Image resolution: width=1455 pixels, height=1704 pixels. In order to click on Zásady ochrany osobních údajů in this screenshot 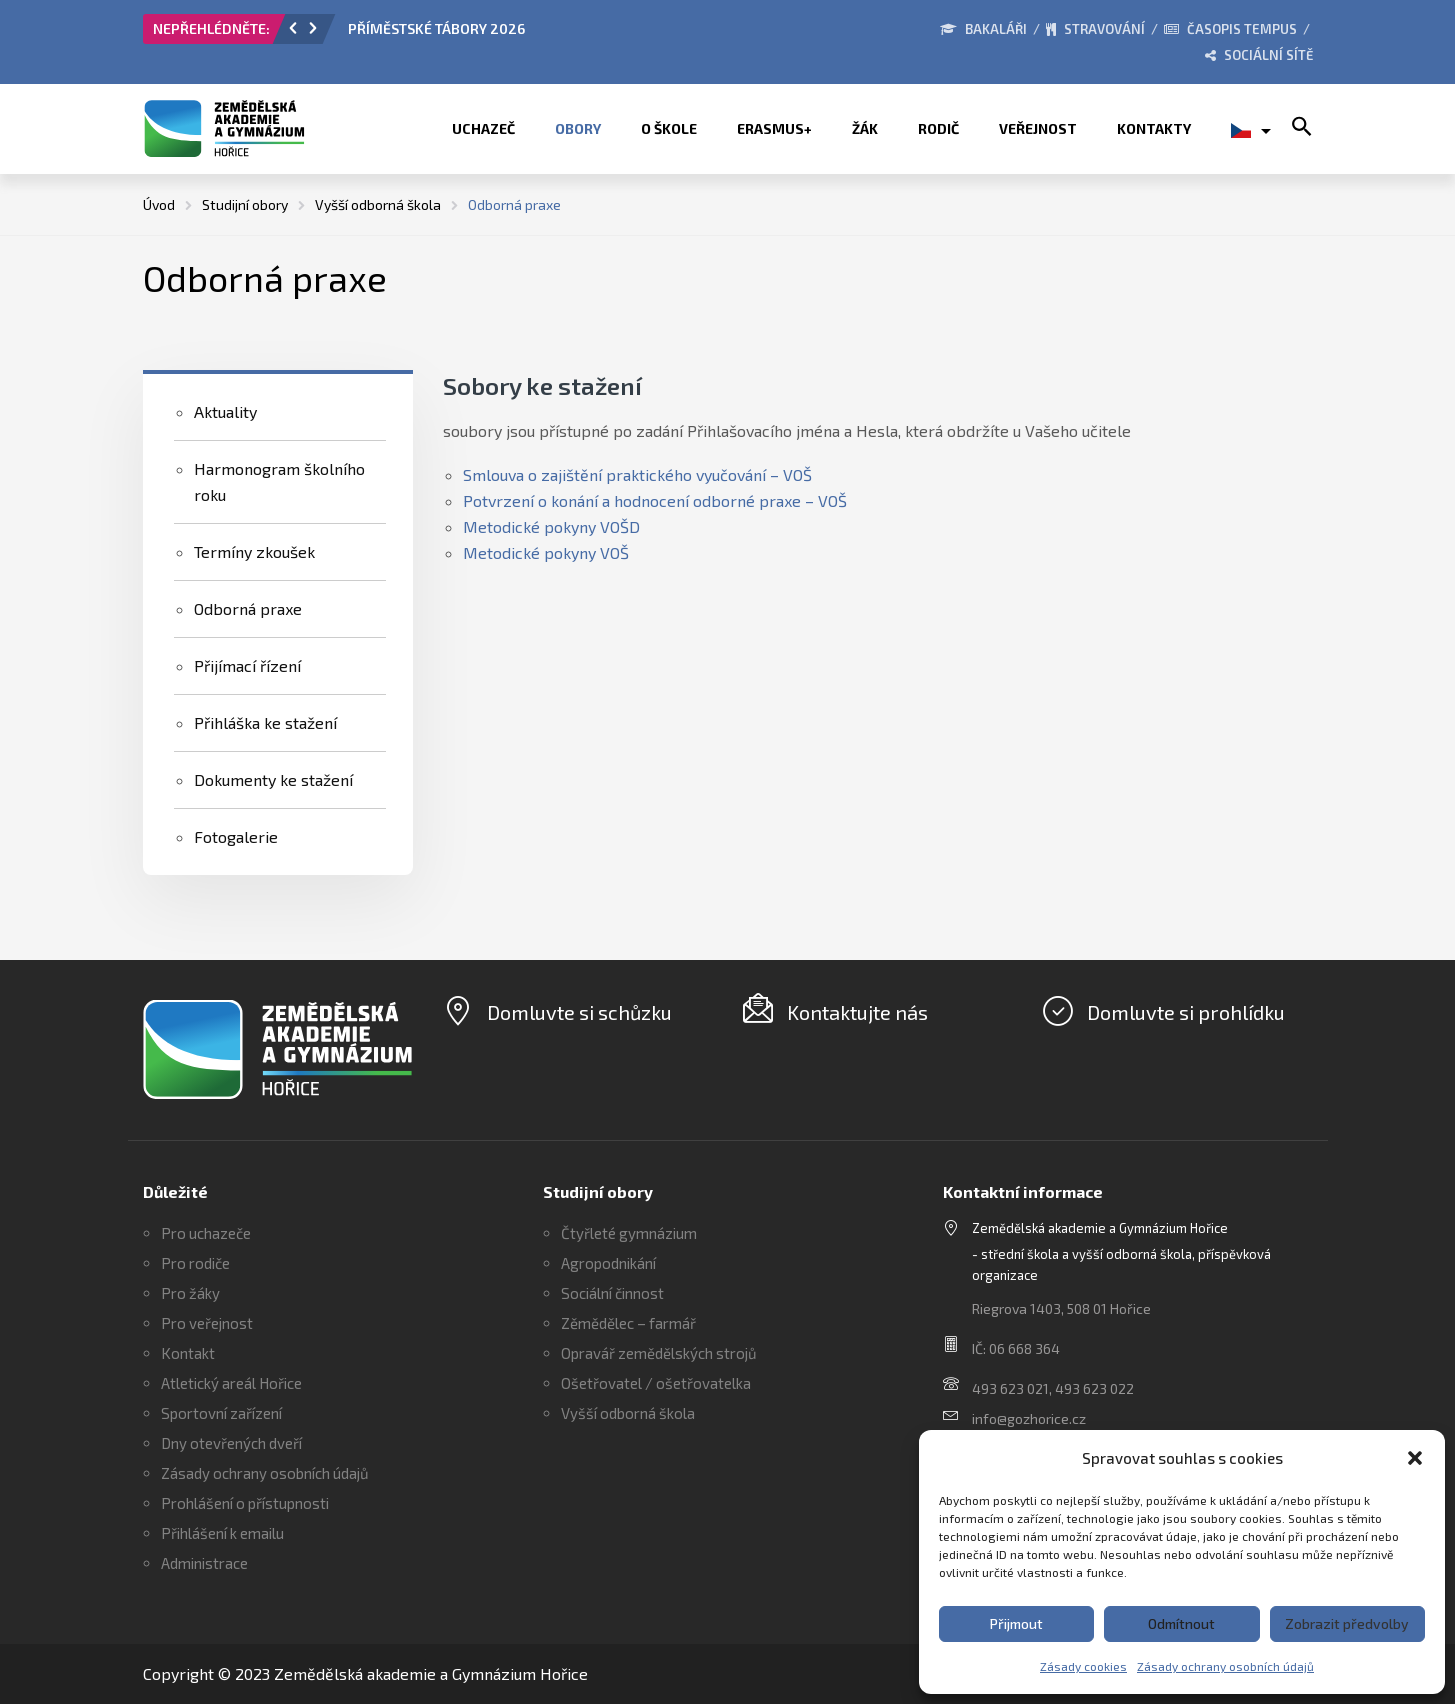, I will do `click(1225, 1666)`.